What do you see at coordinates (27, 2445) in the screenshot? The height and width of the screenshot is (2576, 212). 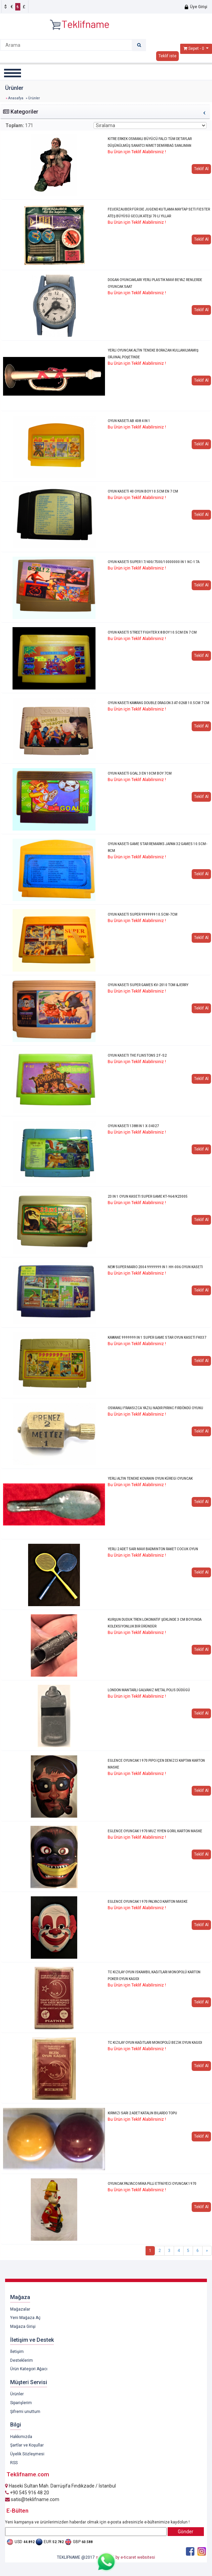 I see `Şartlar ve Koşullar` at bounding box center [27, 2445].